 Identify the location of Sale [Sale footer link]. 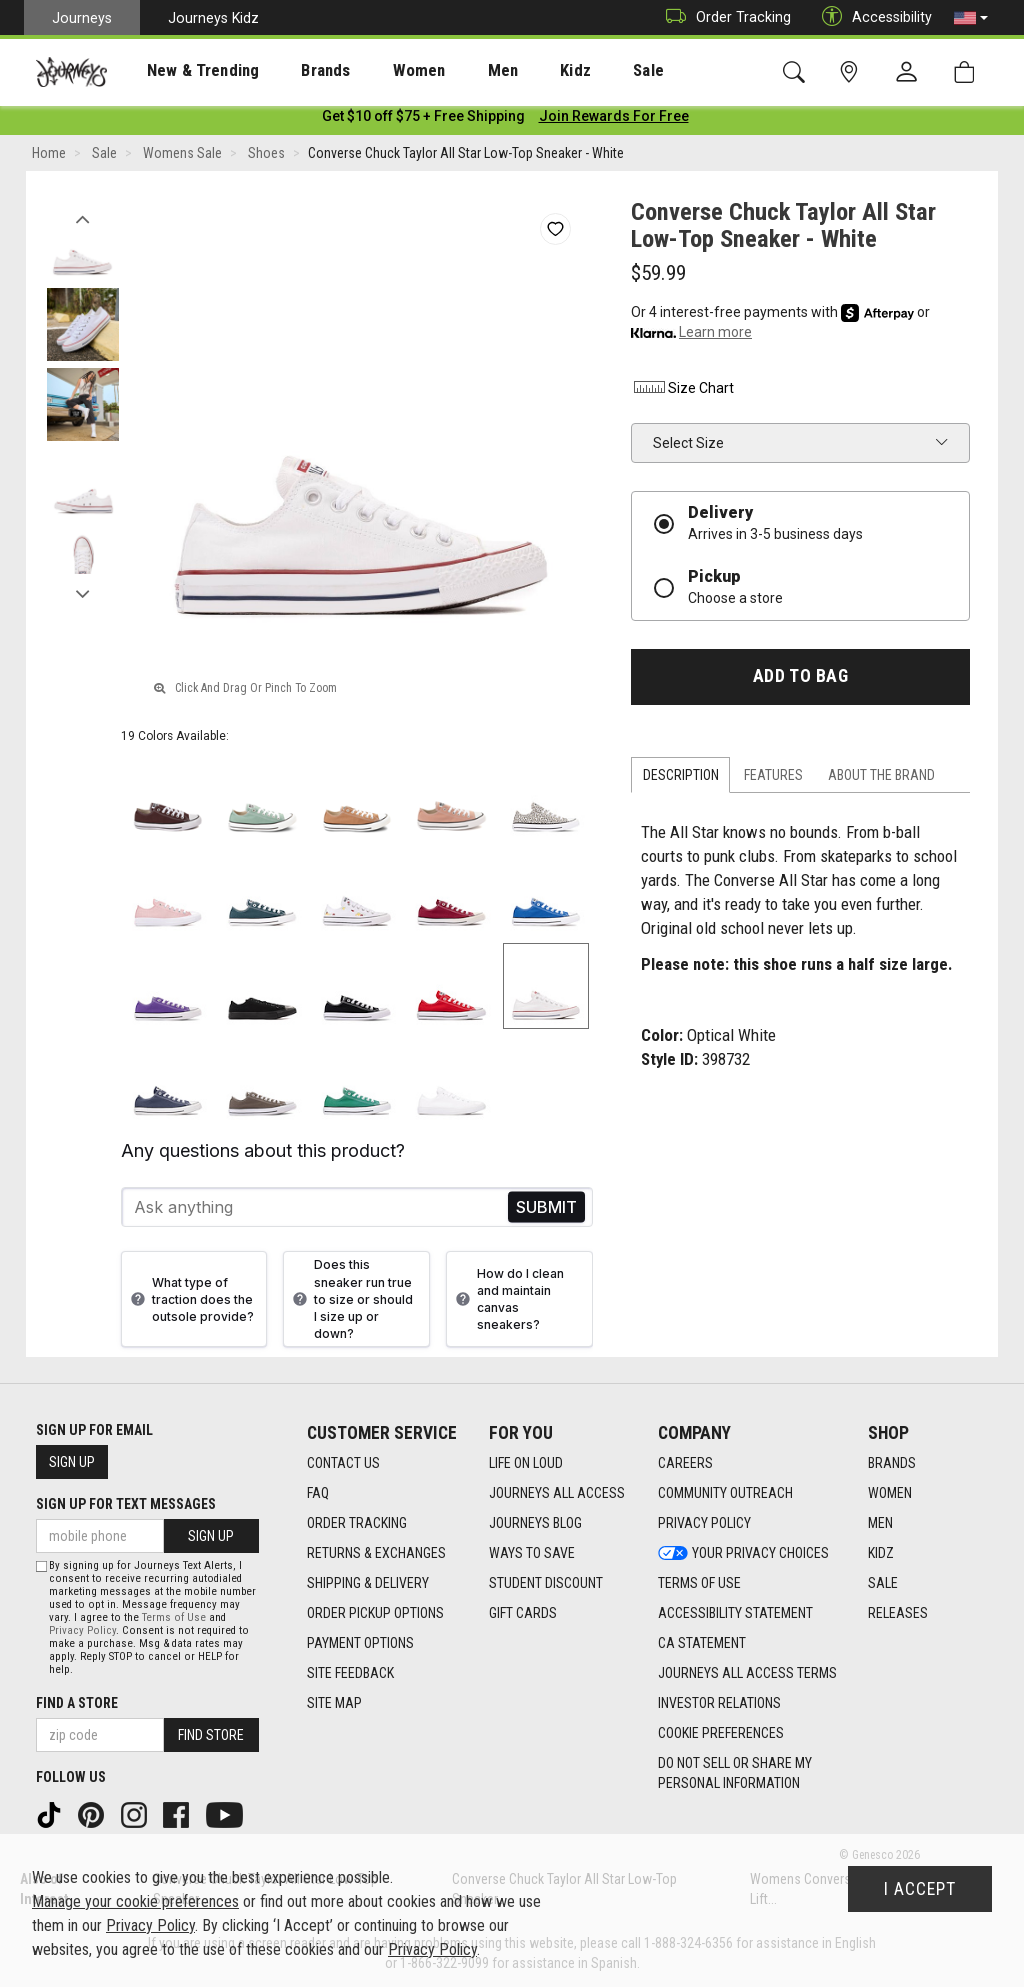
(883, 1584).